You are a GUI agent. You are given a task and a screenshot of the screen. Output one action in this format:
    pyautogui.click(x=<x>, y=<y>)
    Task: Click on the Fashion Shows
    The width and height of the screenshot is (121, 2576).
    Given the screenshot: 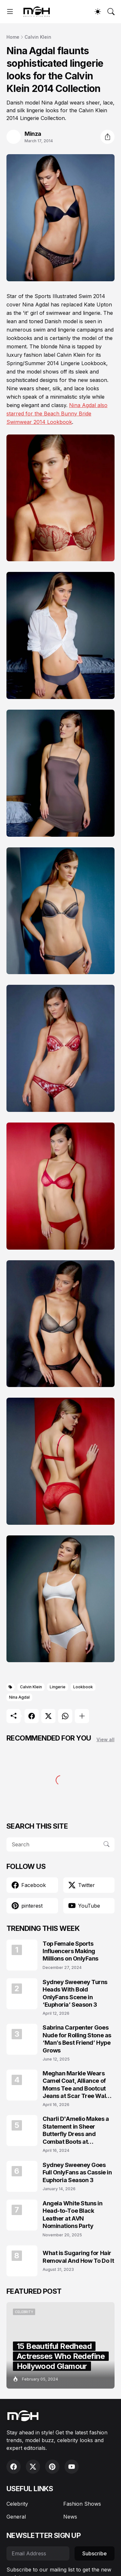 What is the action you would take?
    pyautogui.click(x=82, y=2504)
    